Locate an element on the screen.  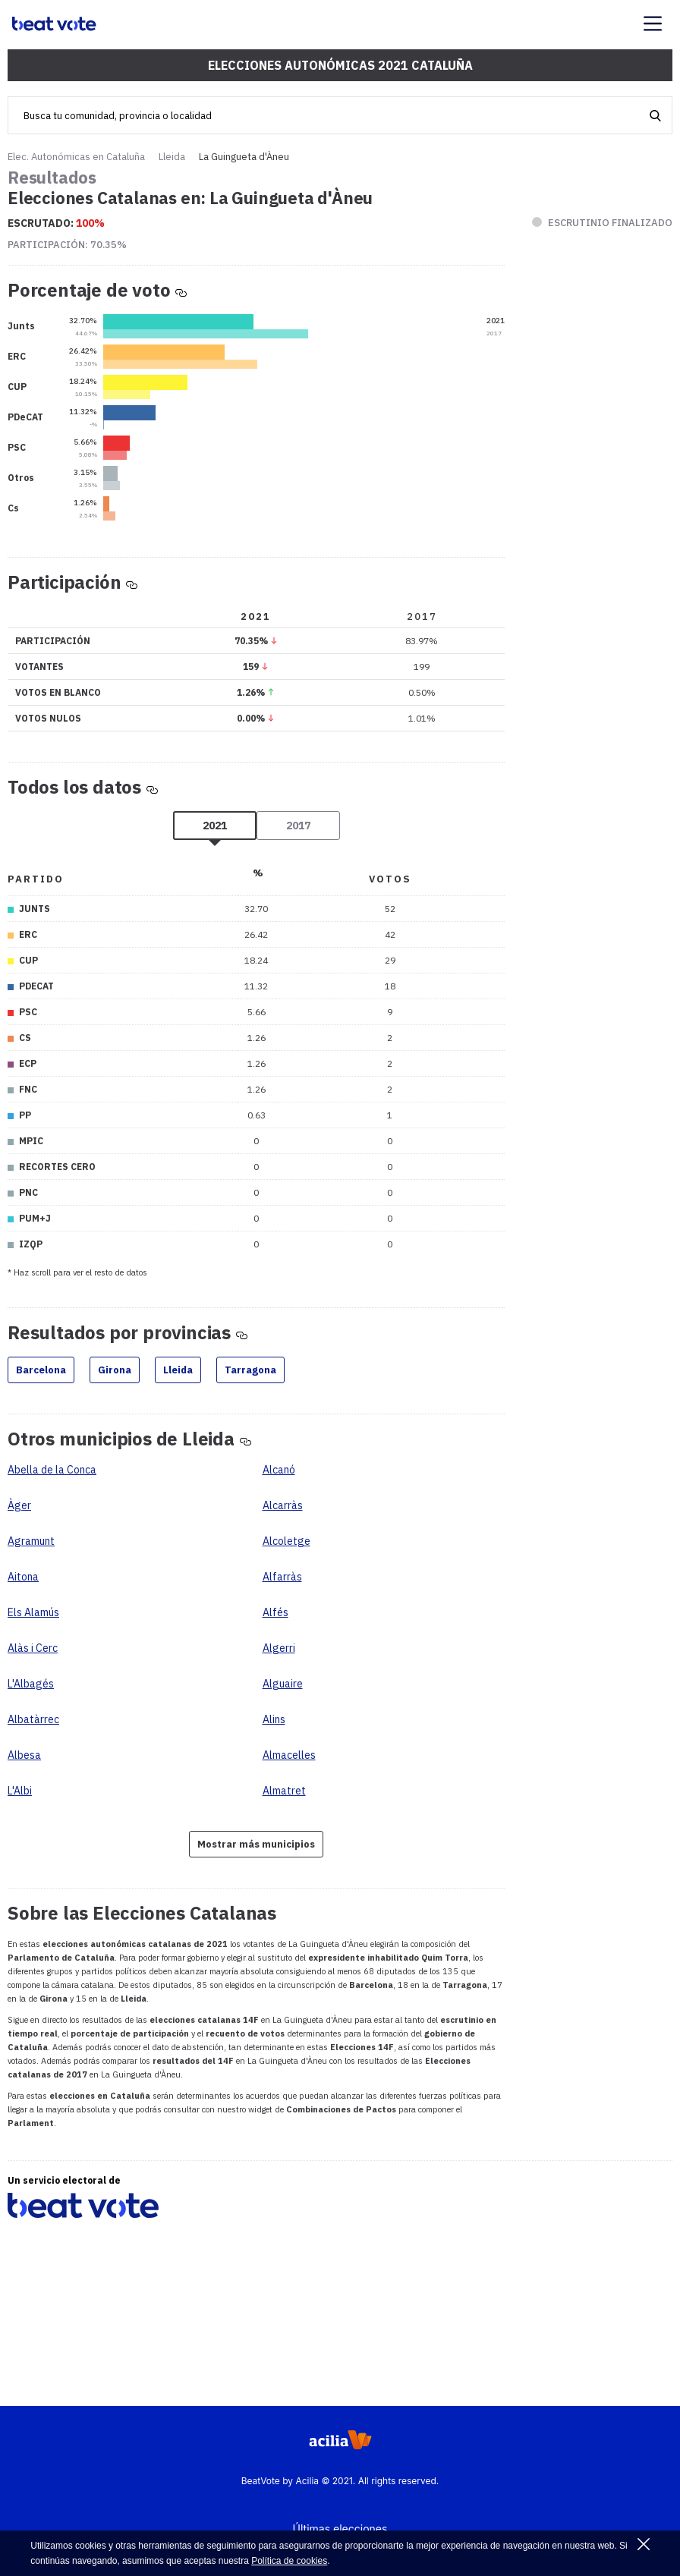
Alcarràs is located at coordinates (283, 1505).